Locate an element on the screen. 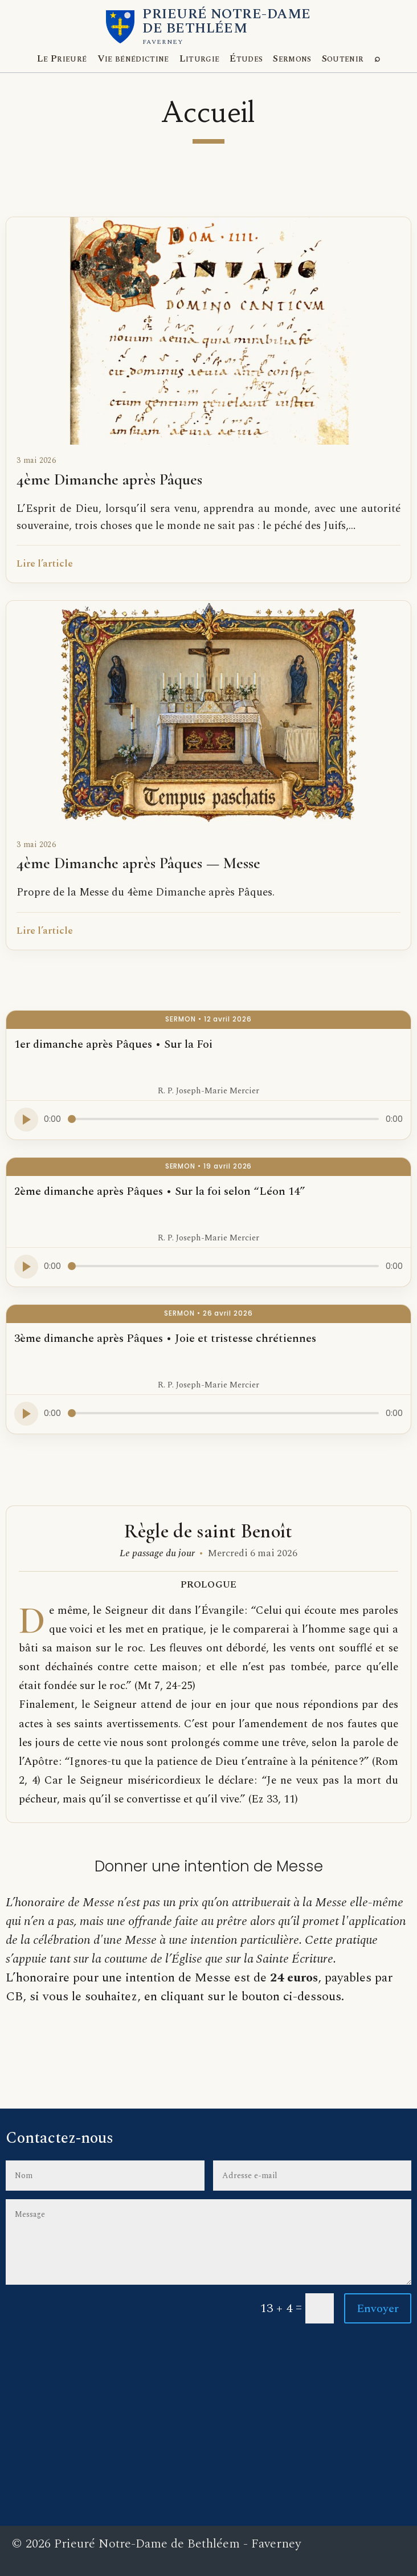  [Explorer le site] is located at coordinates (377, 59).